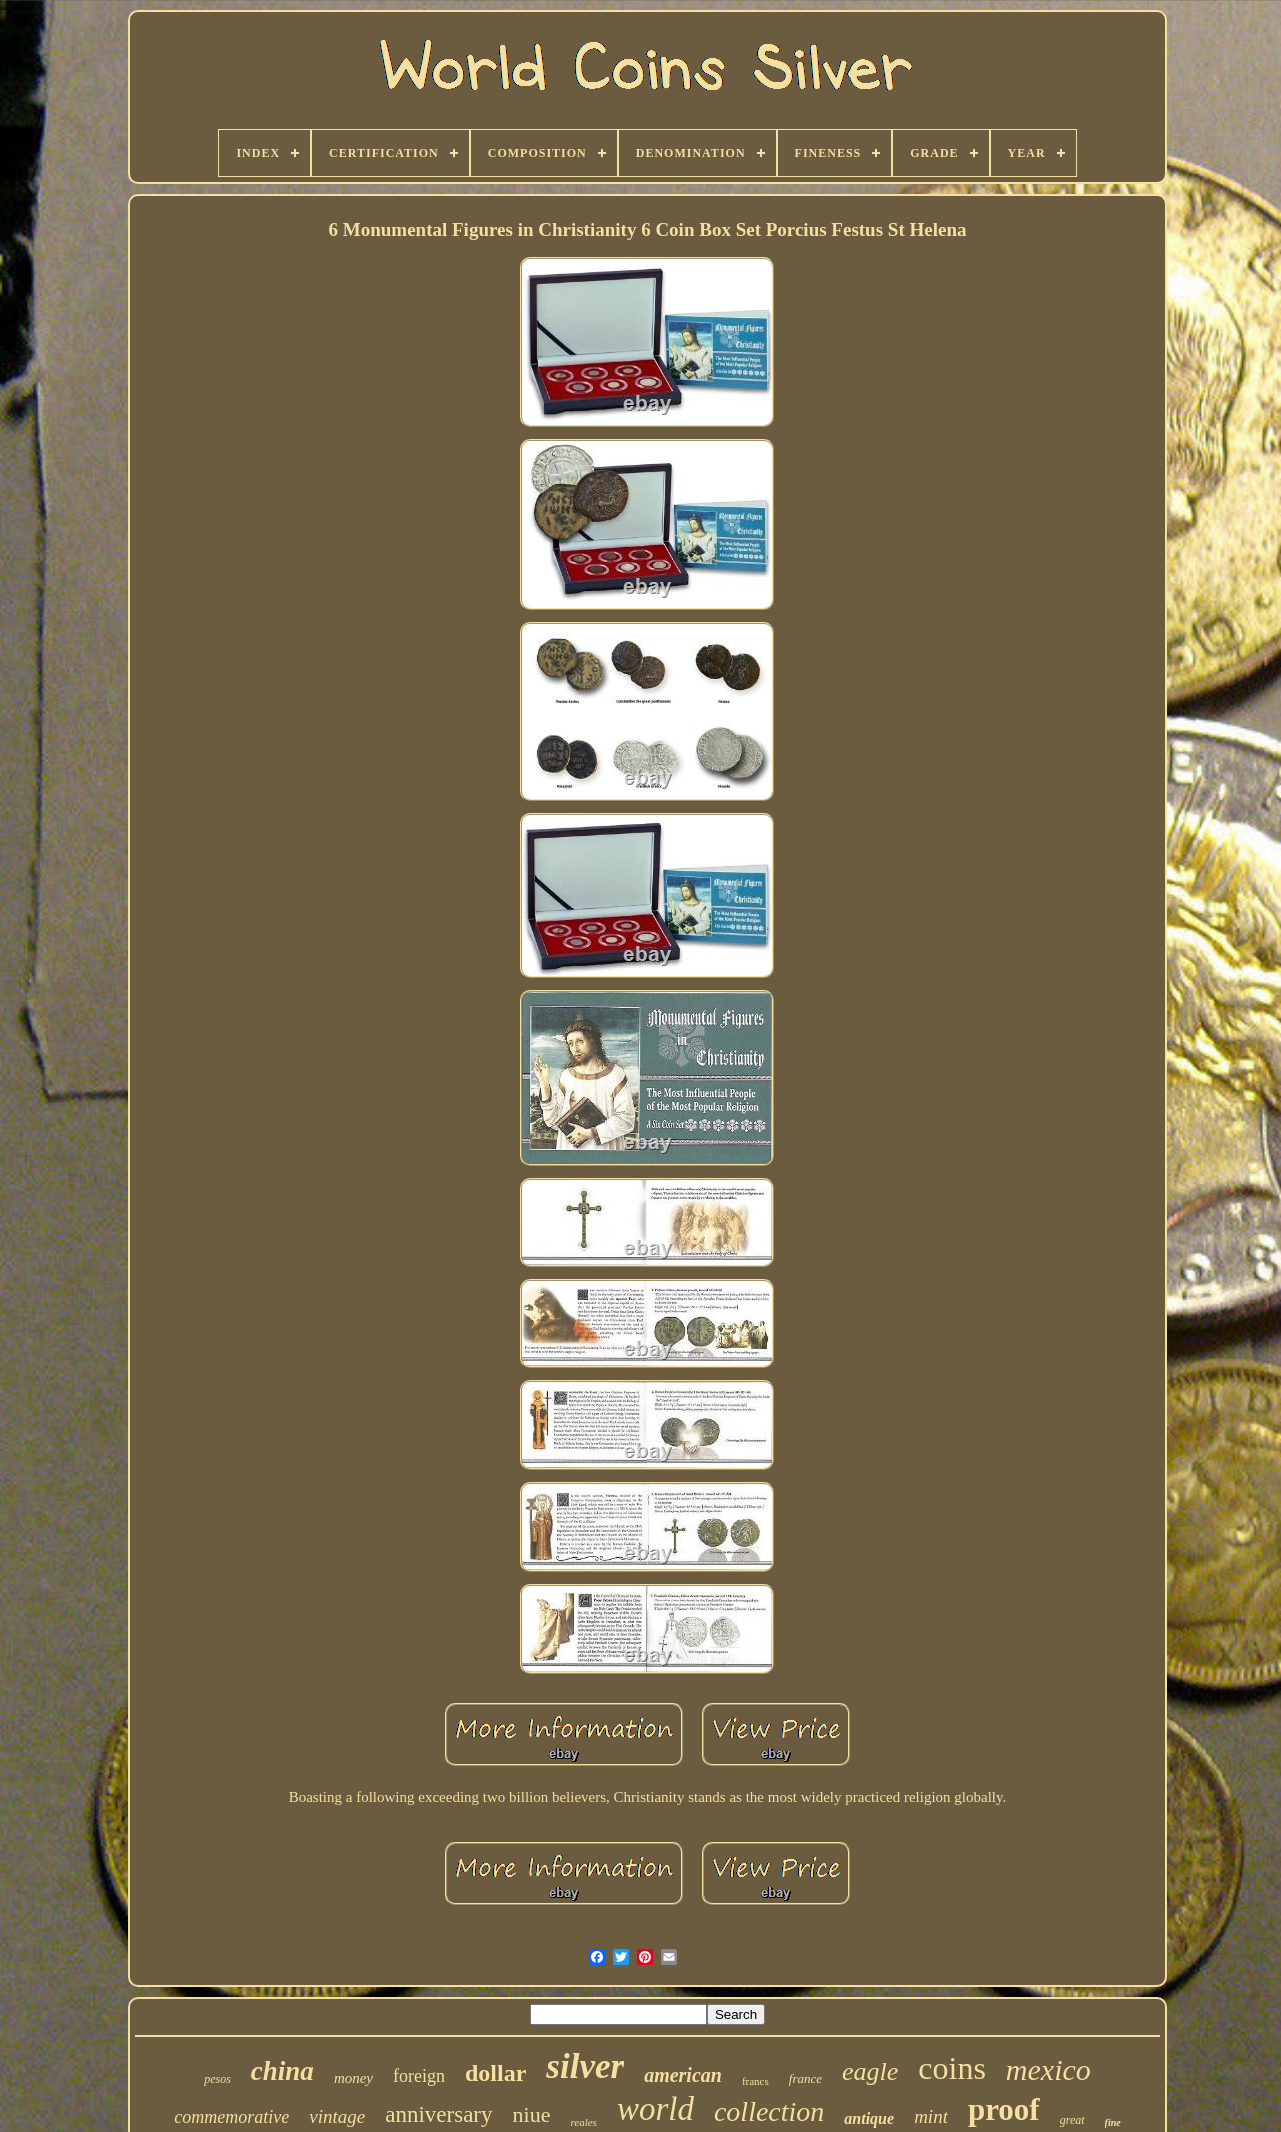  What do you see at coordinates (931, 2116) in the screenshot?
I see `mint` at bounding box center [931, 2116].